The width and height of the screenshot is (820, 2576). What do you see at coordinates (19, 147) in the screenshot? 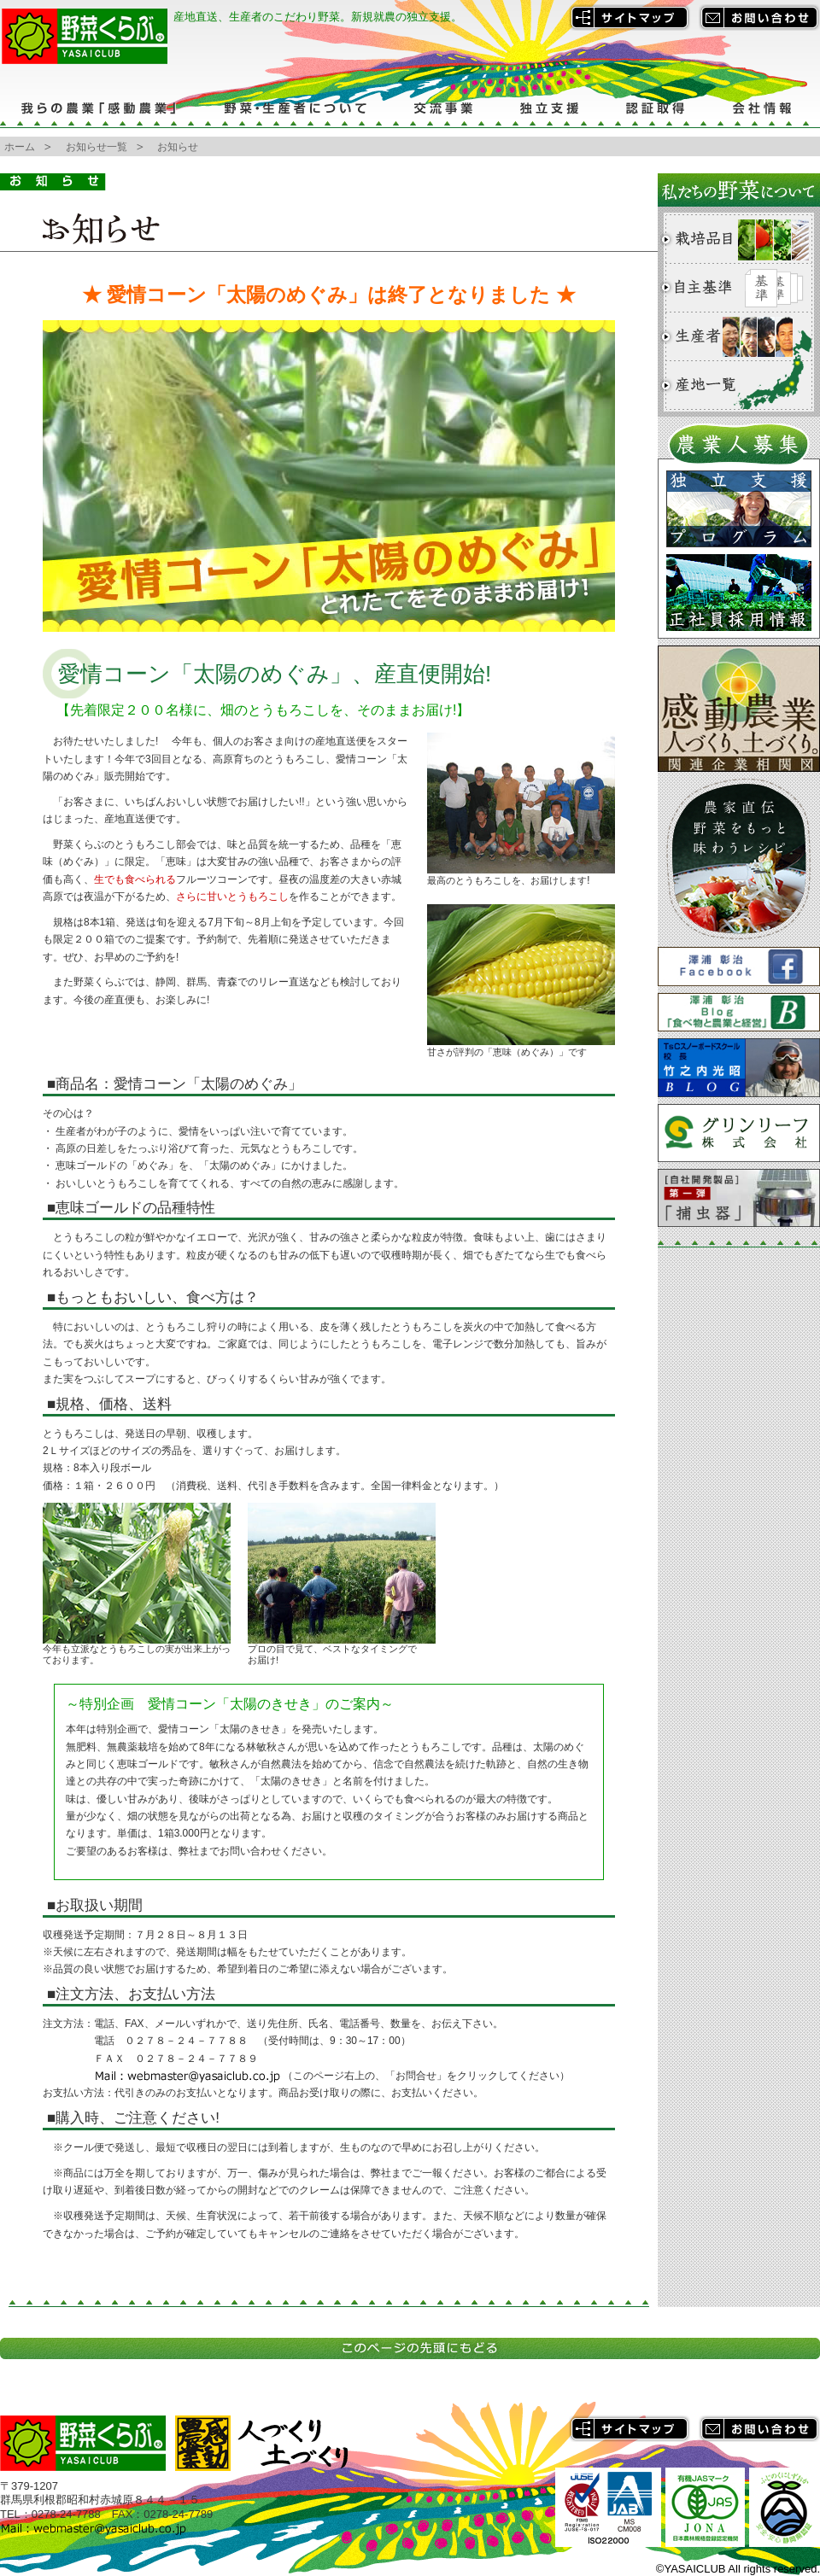
I see `ホーム` at bounding box center [19, 147].